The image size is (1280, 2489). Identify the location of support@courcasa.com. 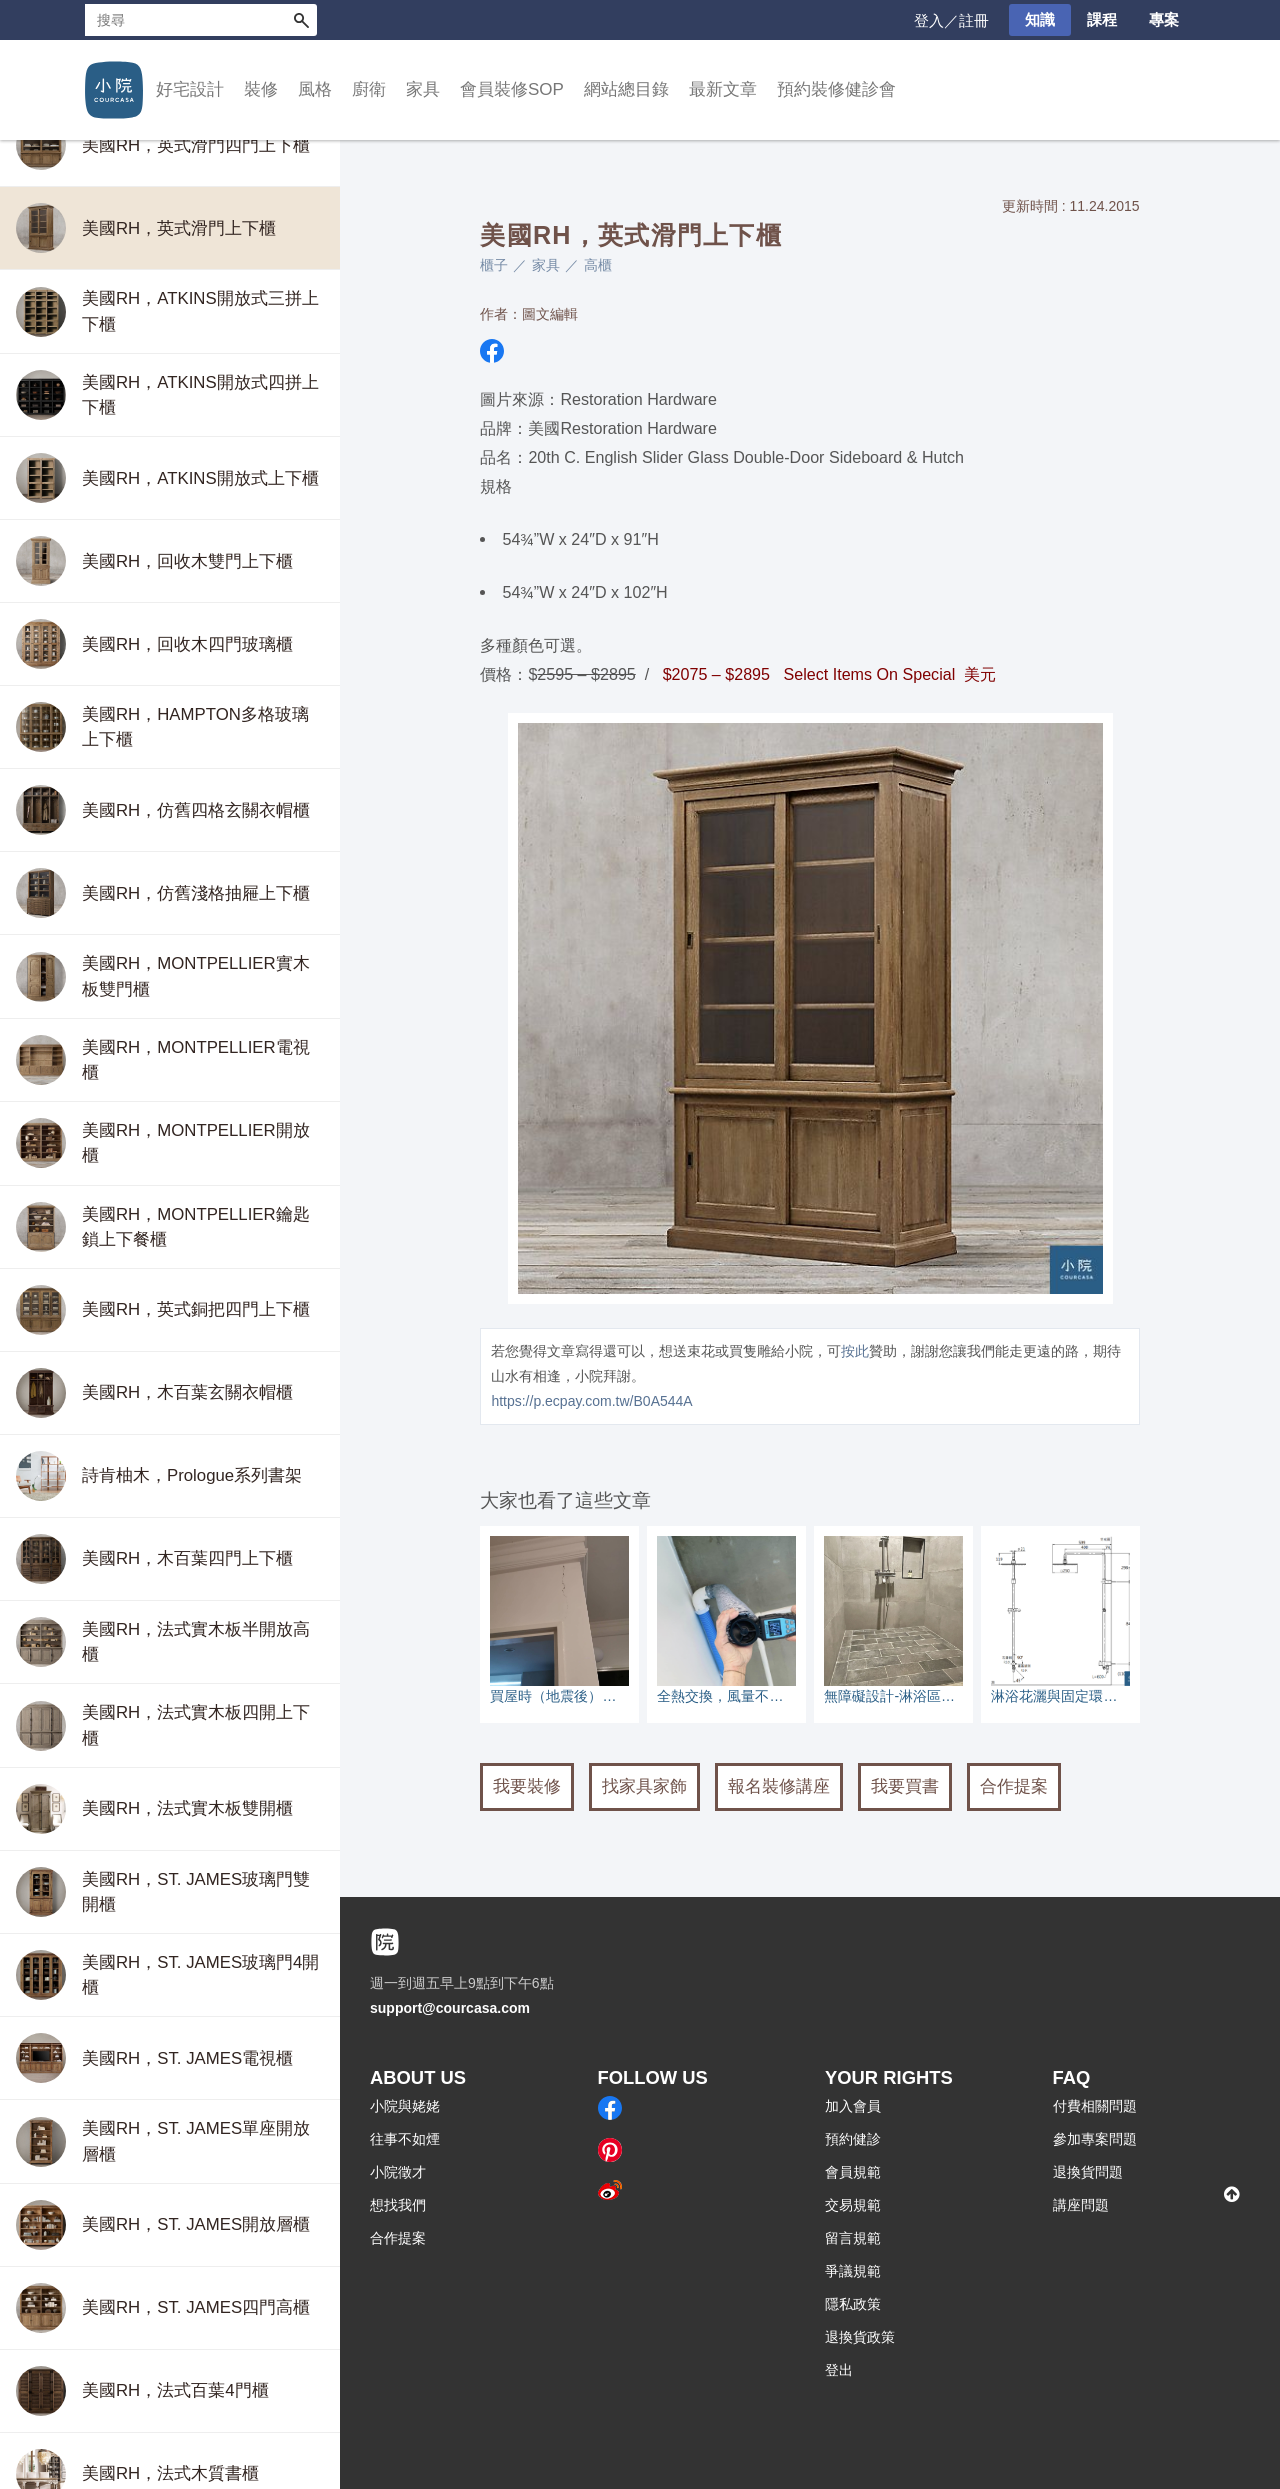
(450, 2008).